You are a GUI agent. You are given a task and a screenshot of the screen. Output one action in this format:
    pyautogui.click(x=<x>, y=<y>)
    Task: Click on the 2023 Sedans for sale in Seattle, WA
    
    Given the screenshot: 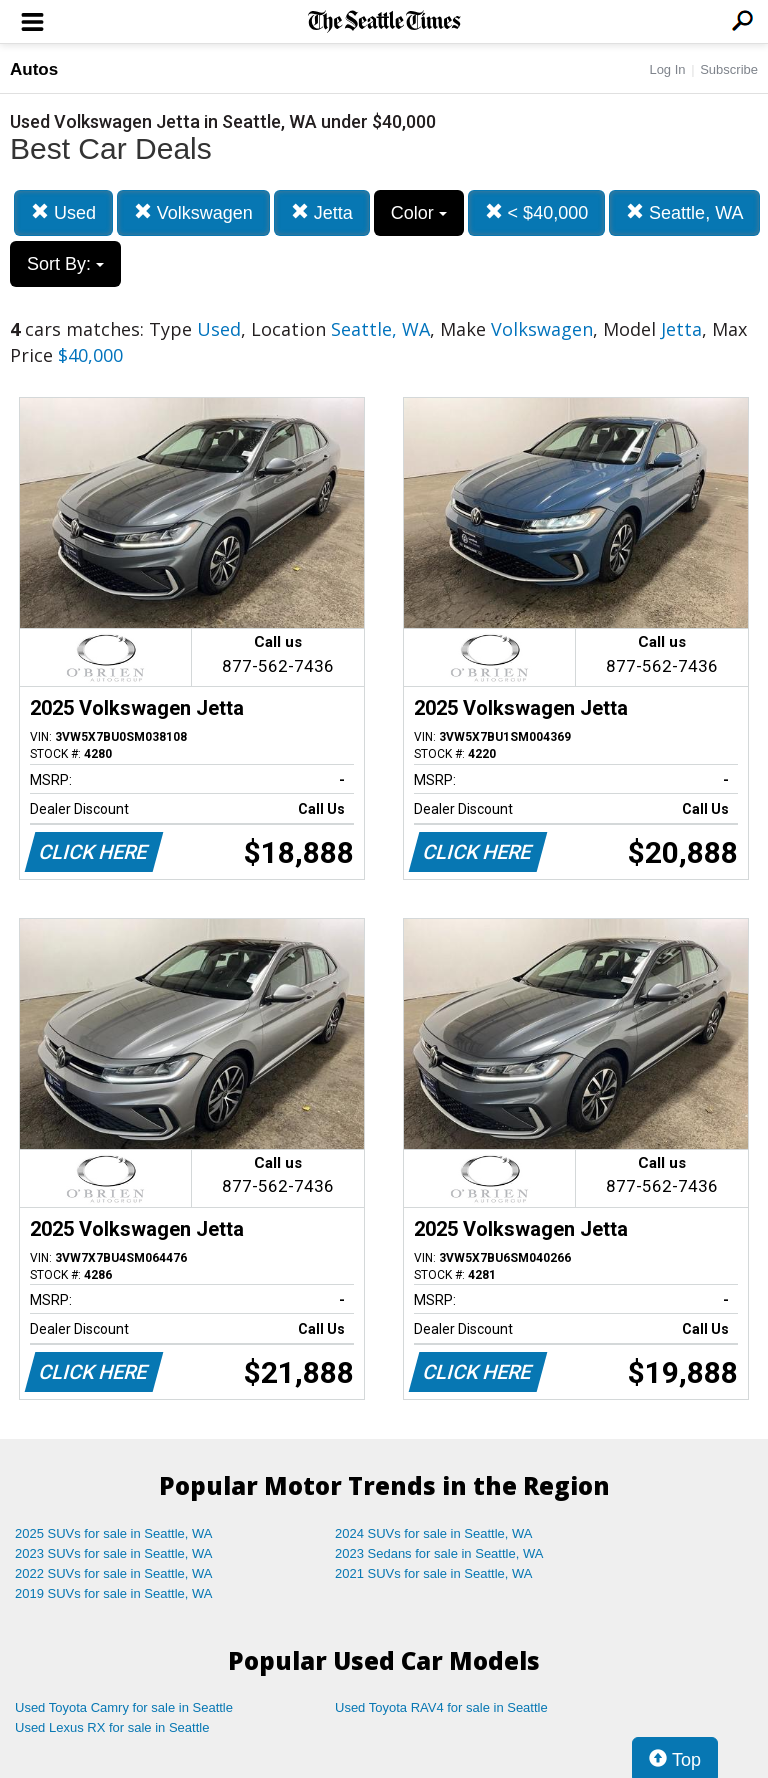 What is the action you would take?
    pyautogui.click(x=439, y=1553)
    